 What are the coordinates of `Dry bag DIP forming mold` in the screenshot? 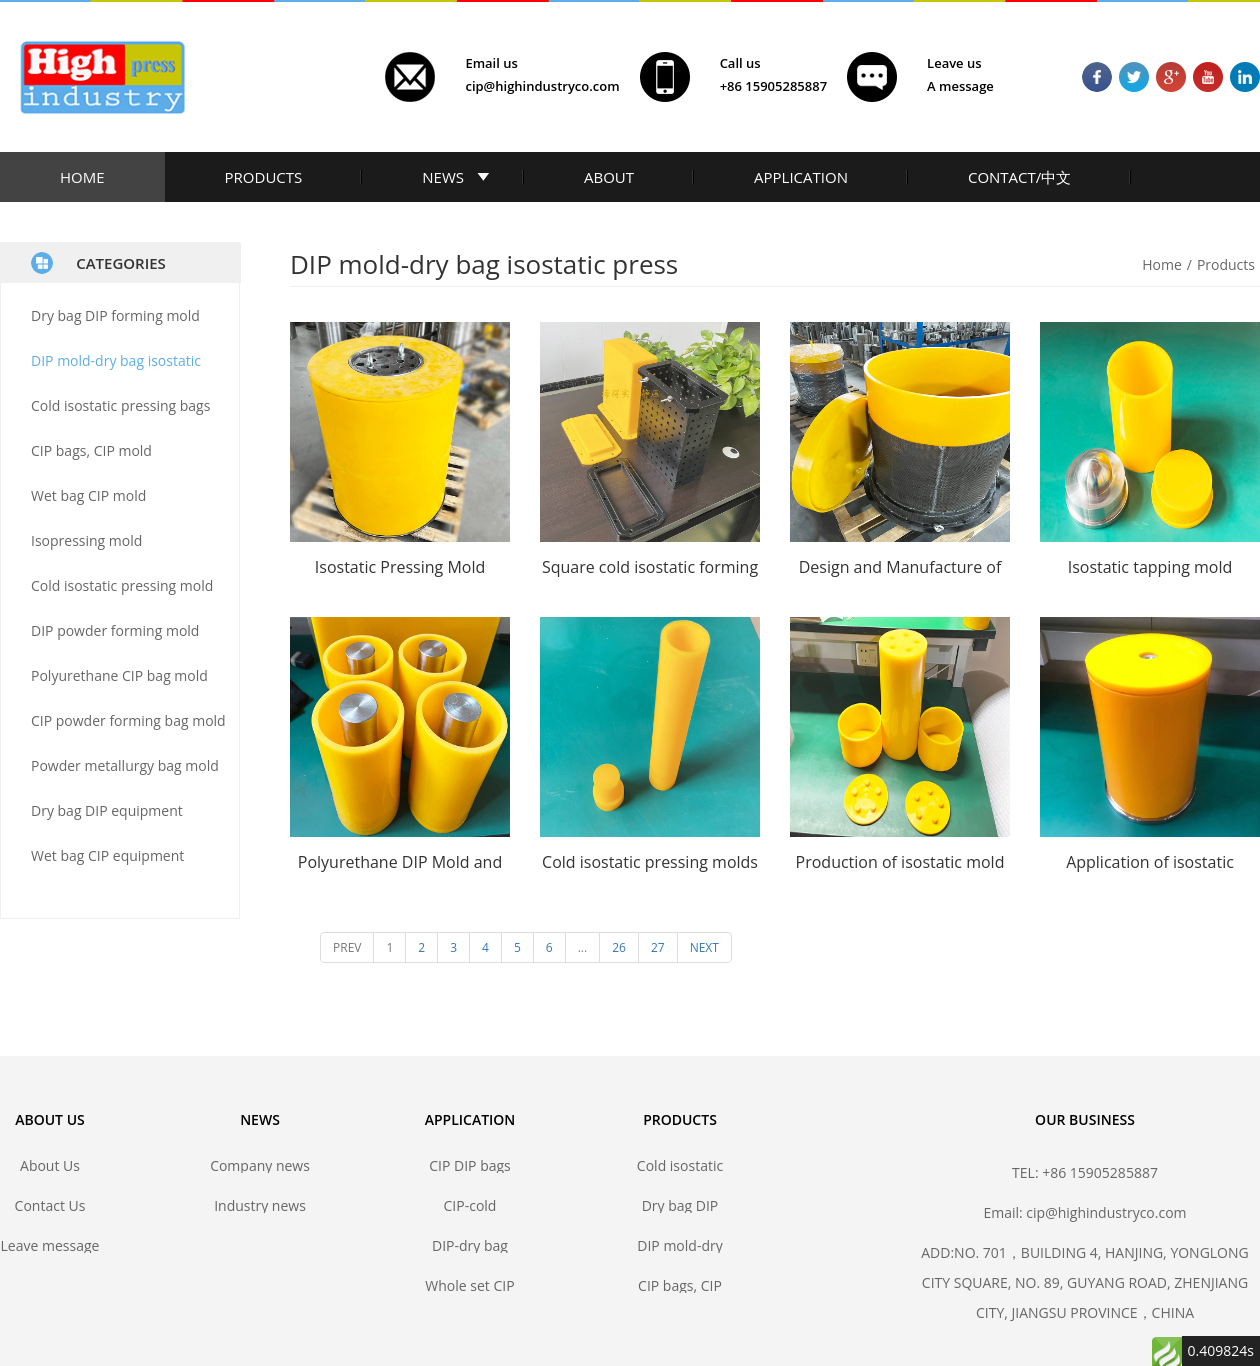 It's located at (115, 315).